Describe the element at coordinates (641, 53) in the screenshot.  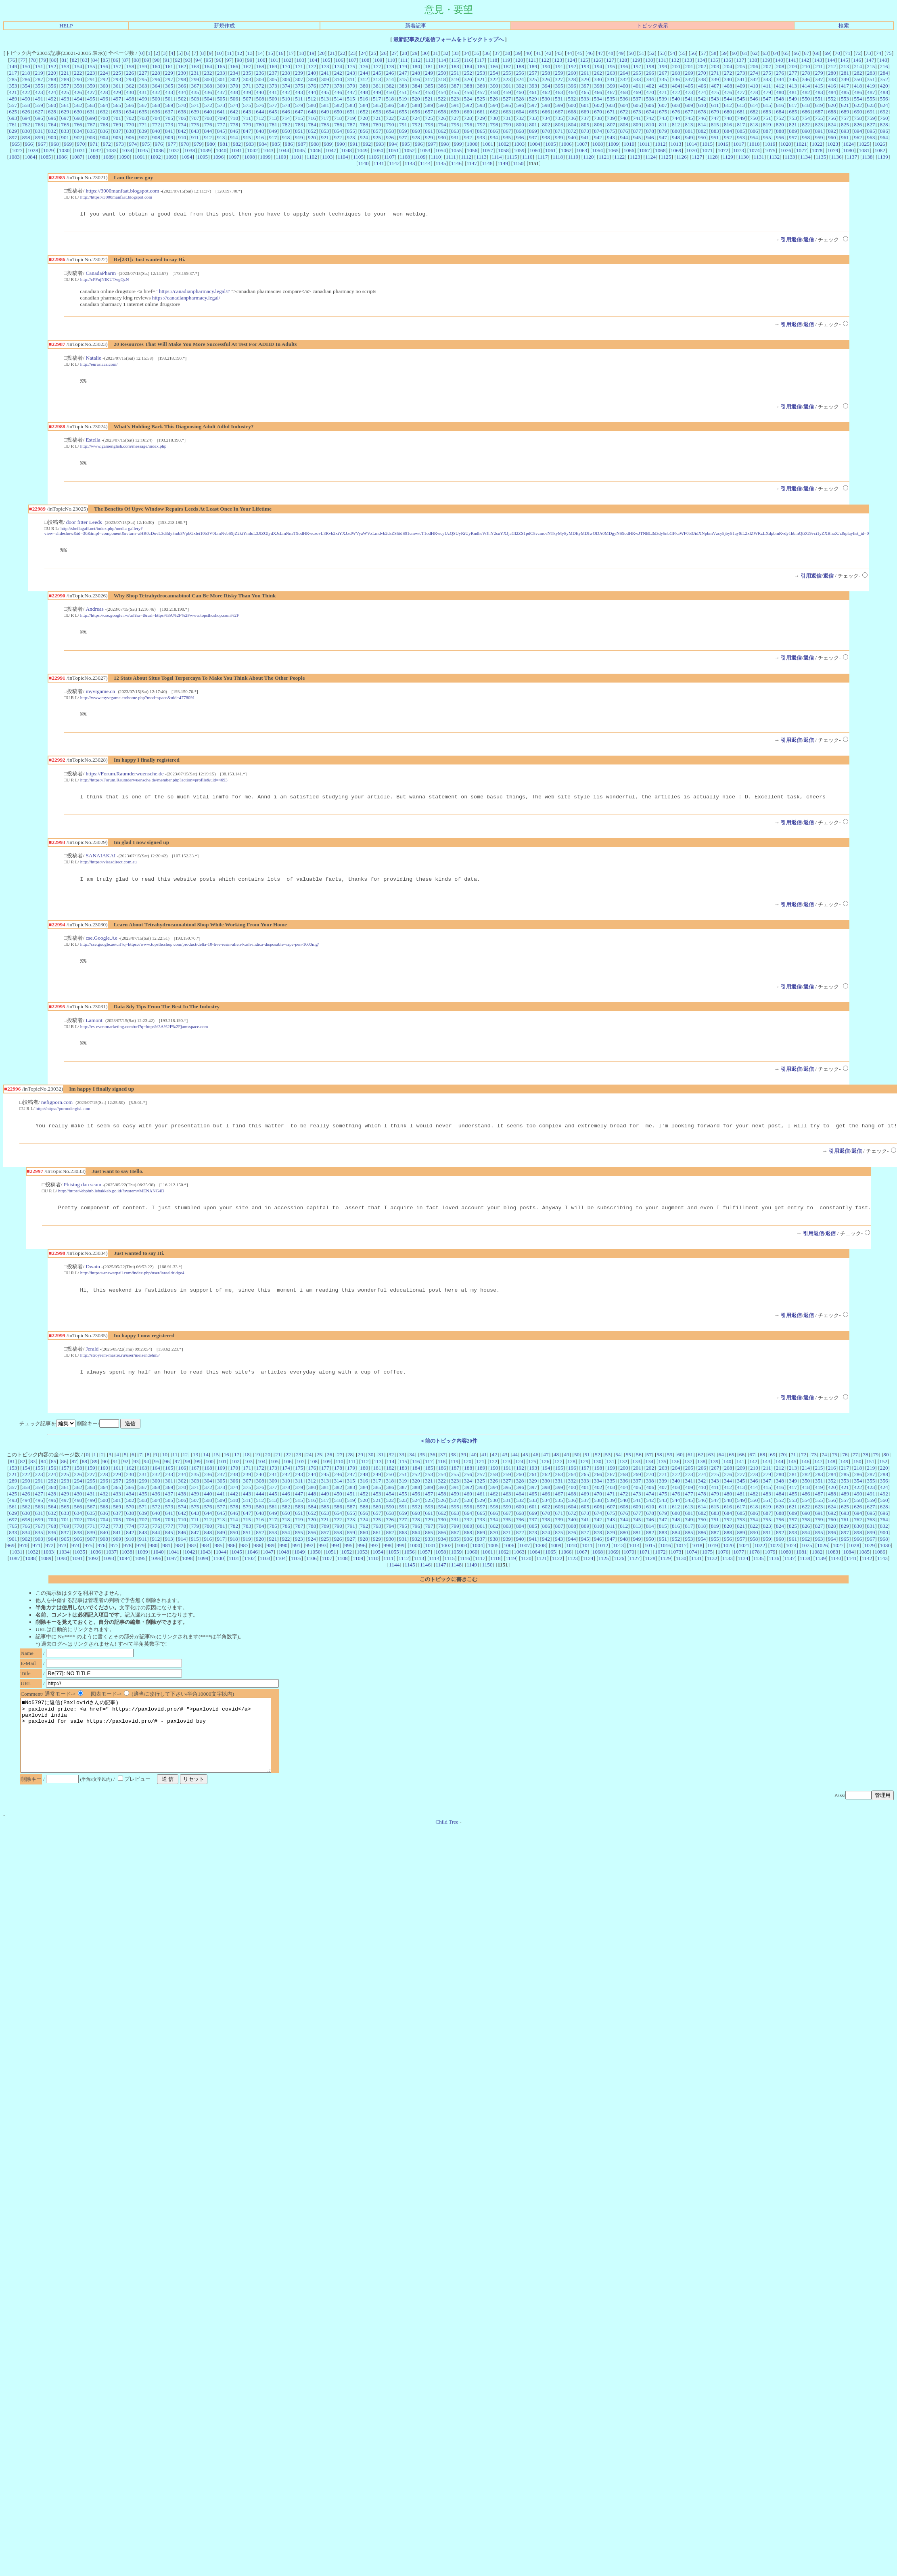
I see `51` at that location.